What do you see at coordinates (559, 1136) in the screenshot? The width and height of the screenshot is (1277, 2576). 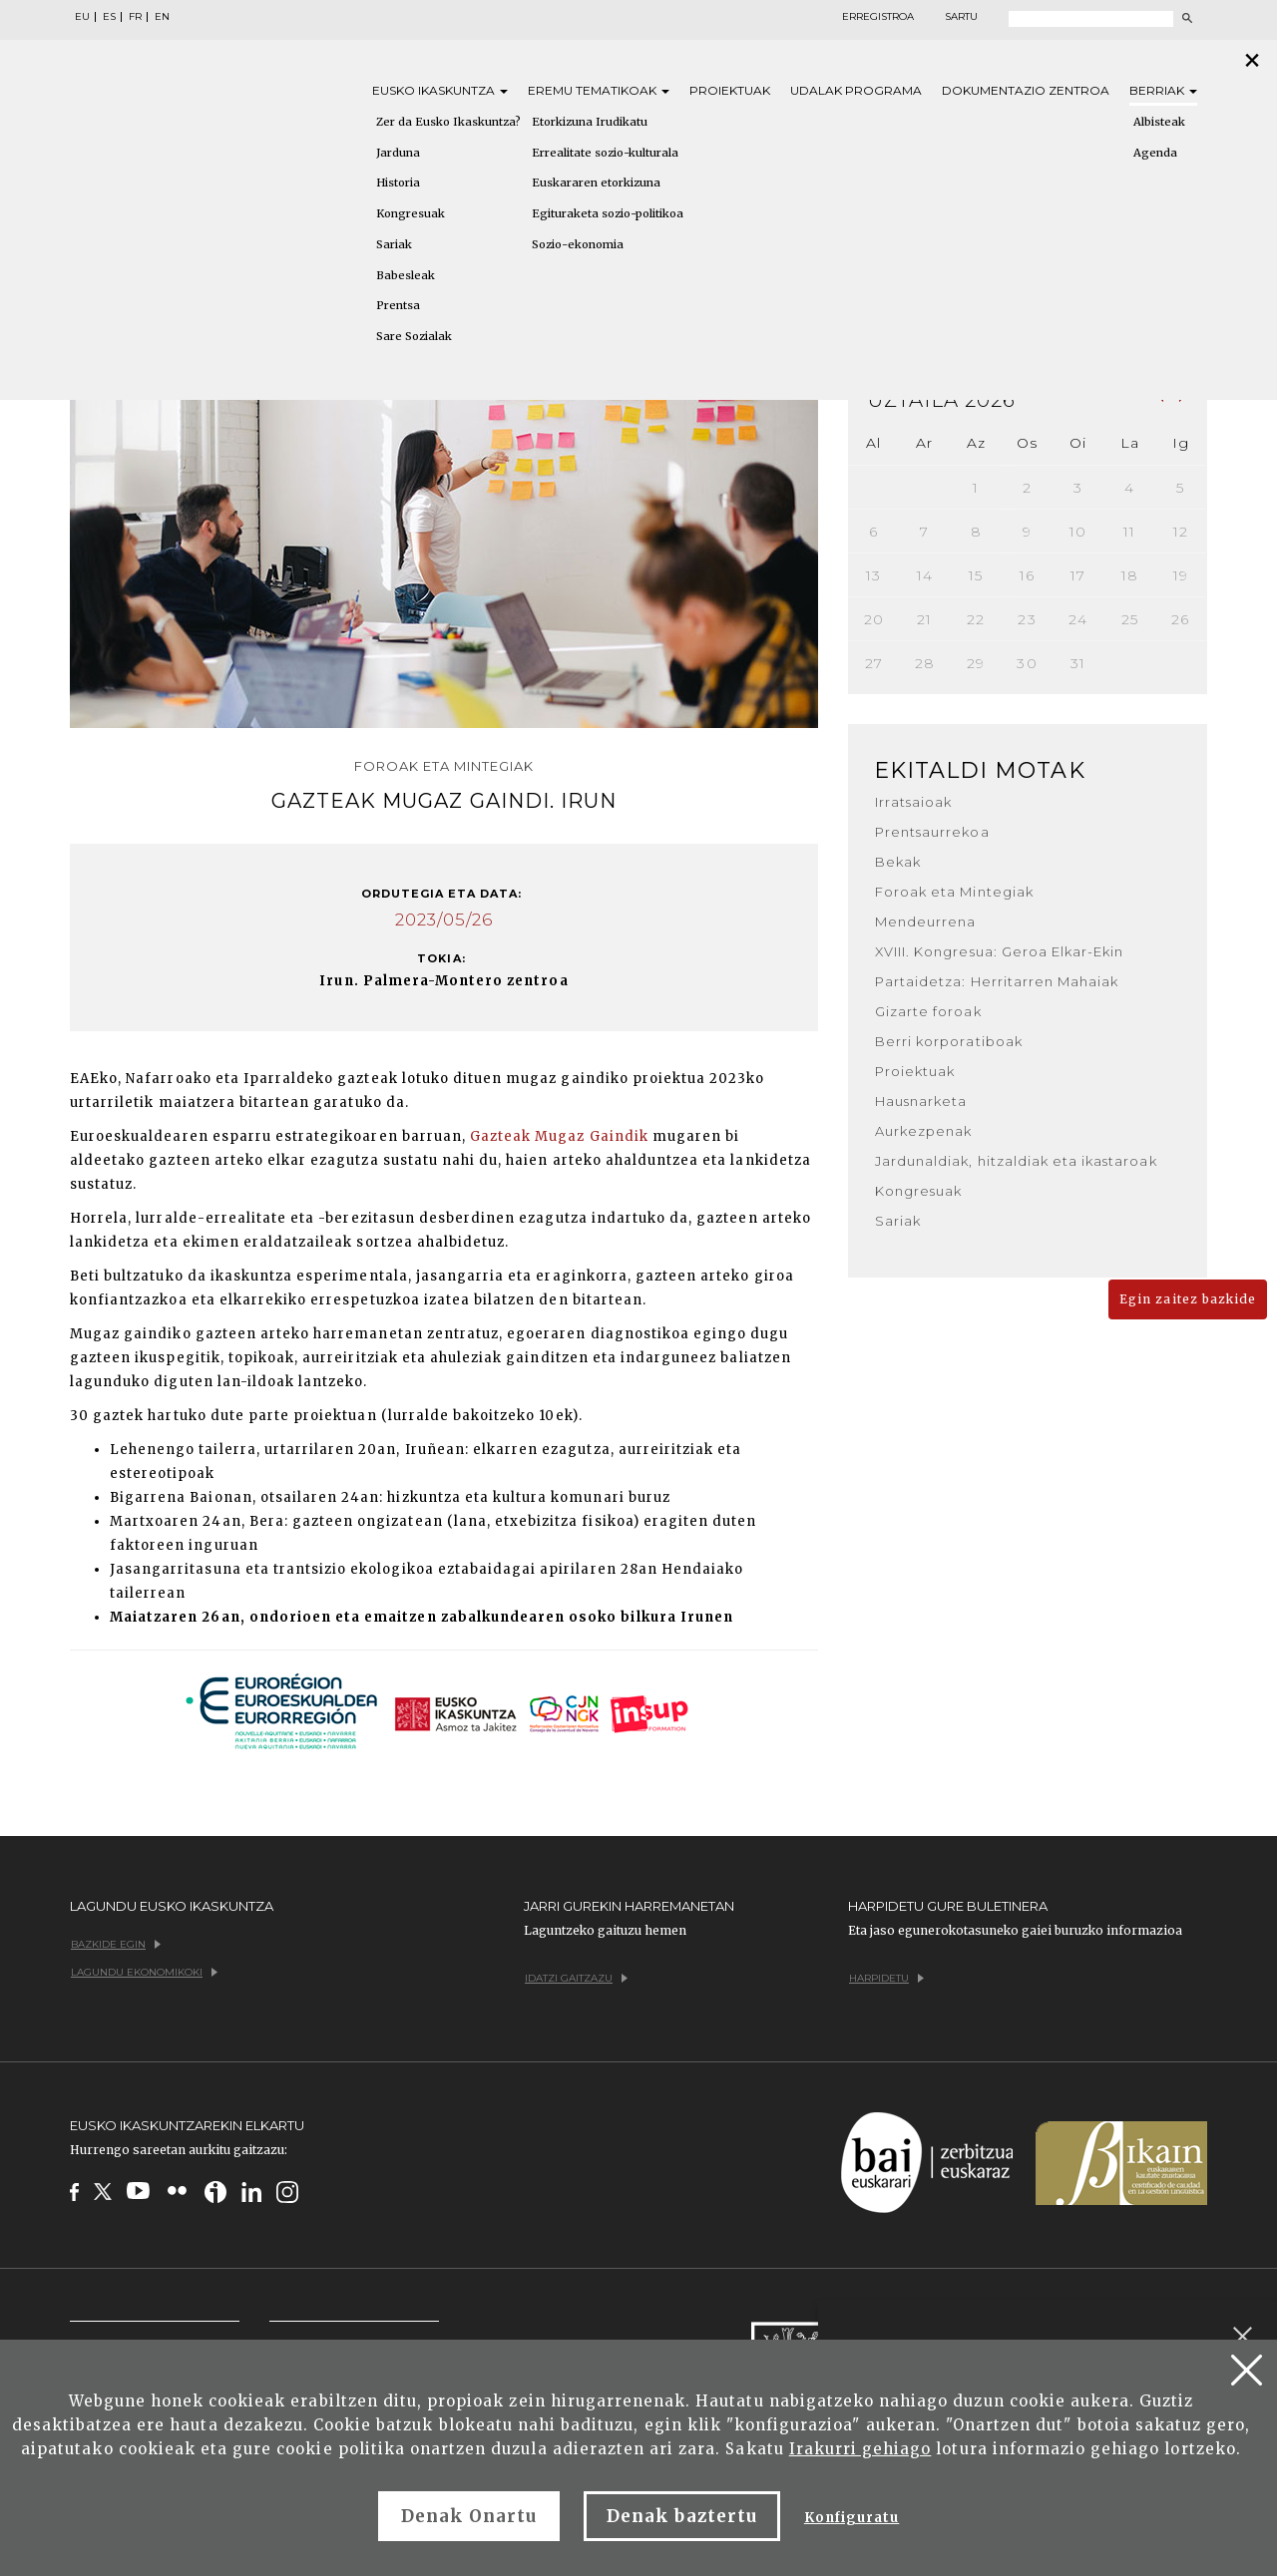 I see `Gazteak Mugaz Gaindik` at bounding box center [559, 1136].